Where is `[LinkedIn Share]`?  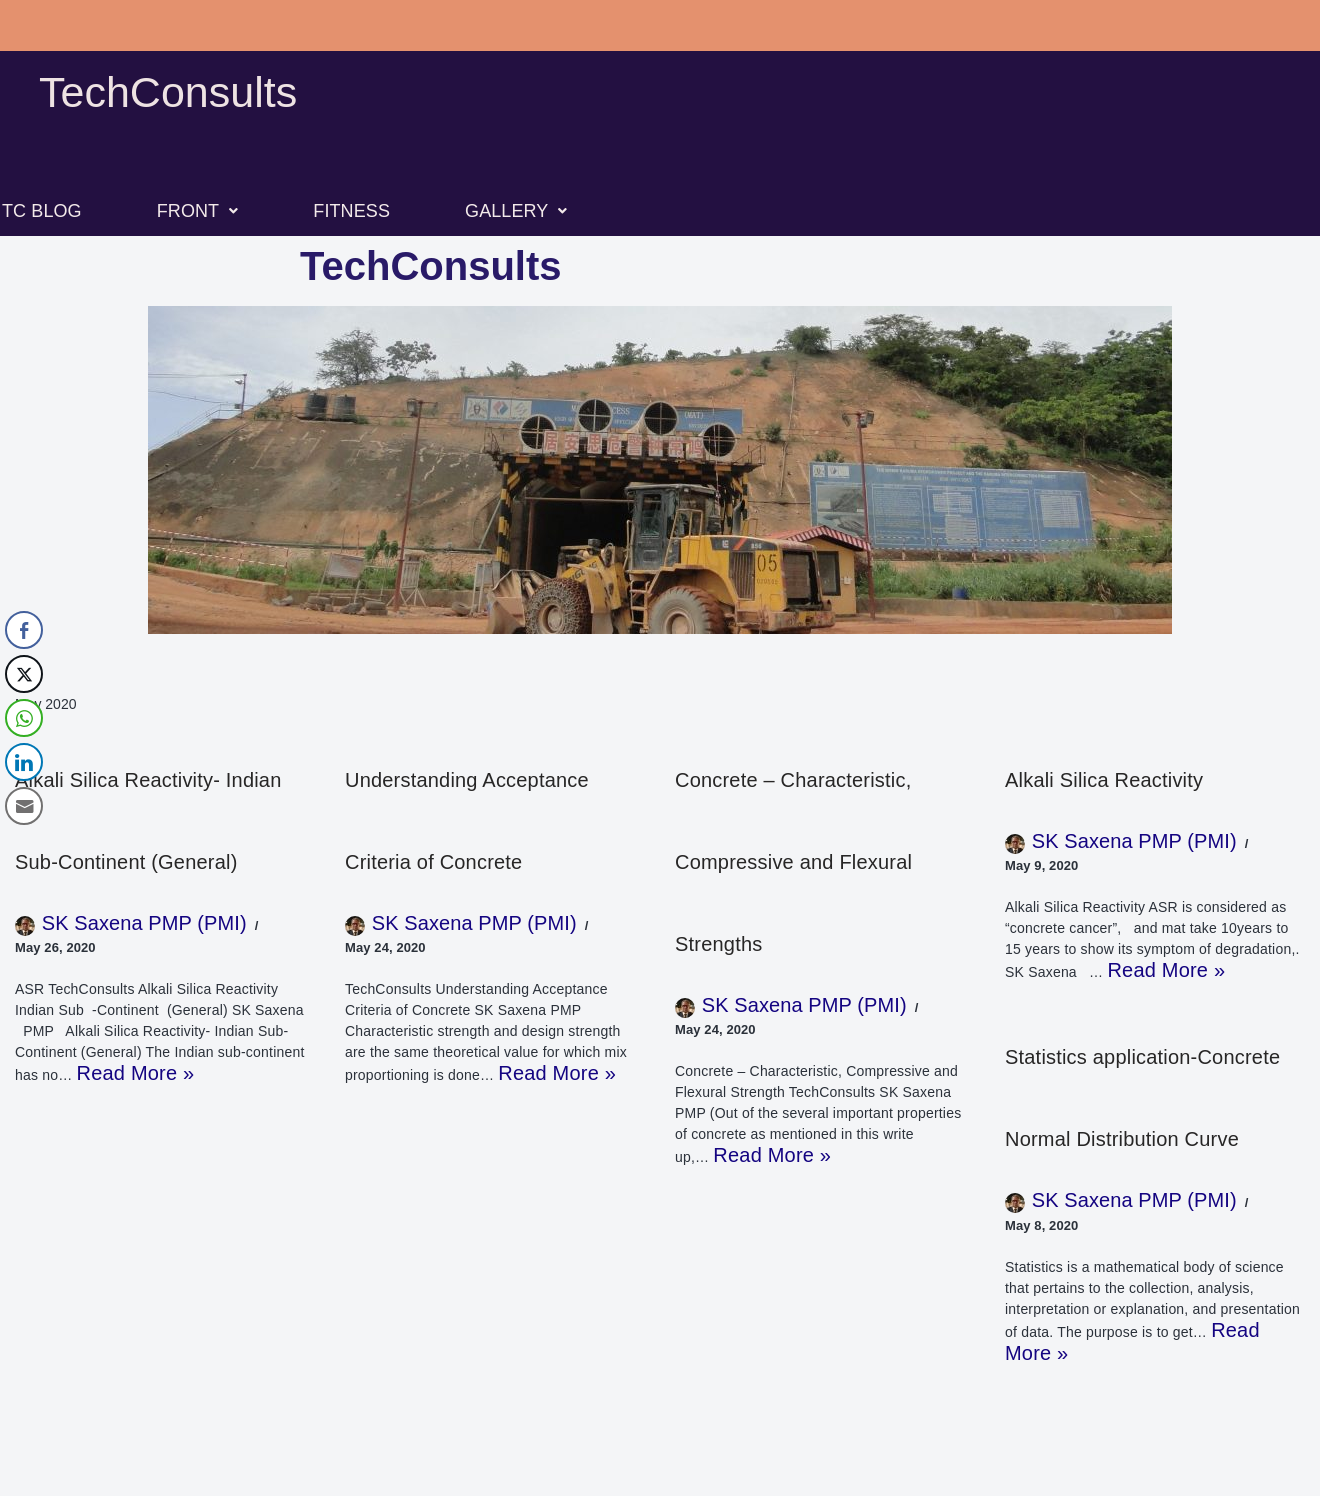
[LinkedIn Share] is located at coordinates (24, 762).